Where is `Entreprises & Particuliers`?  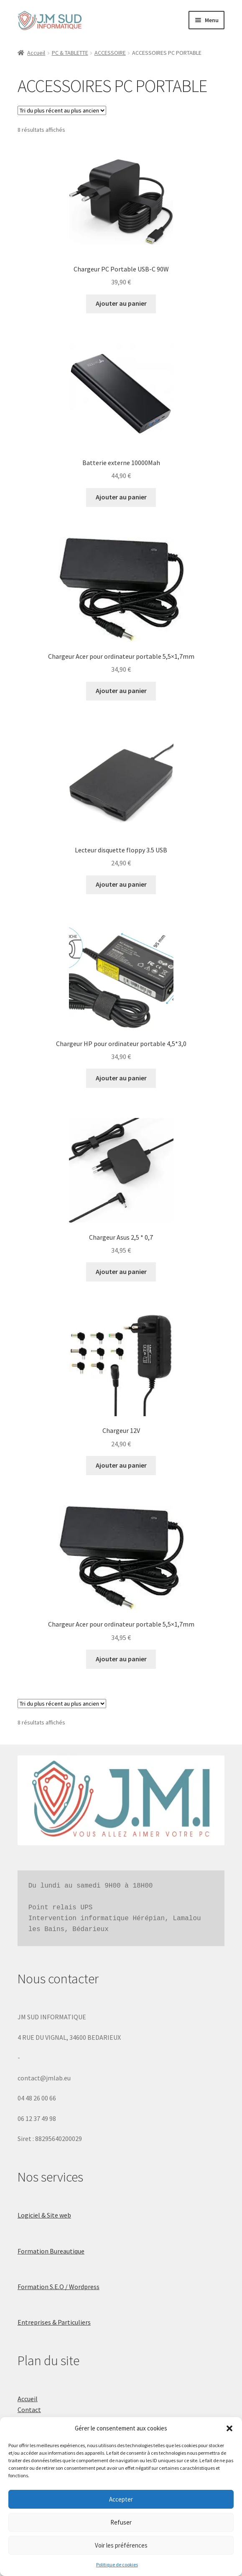
Entreprises & Particuliers is located at coordinates (54, 2322).